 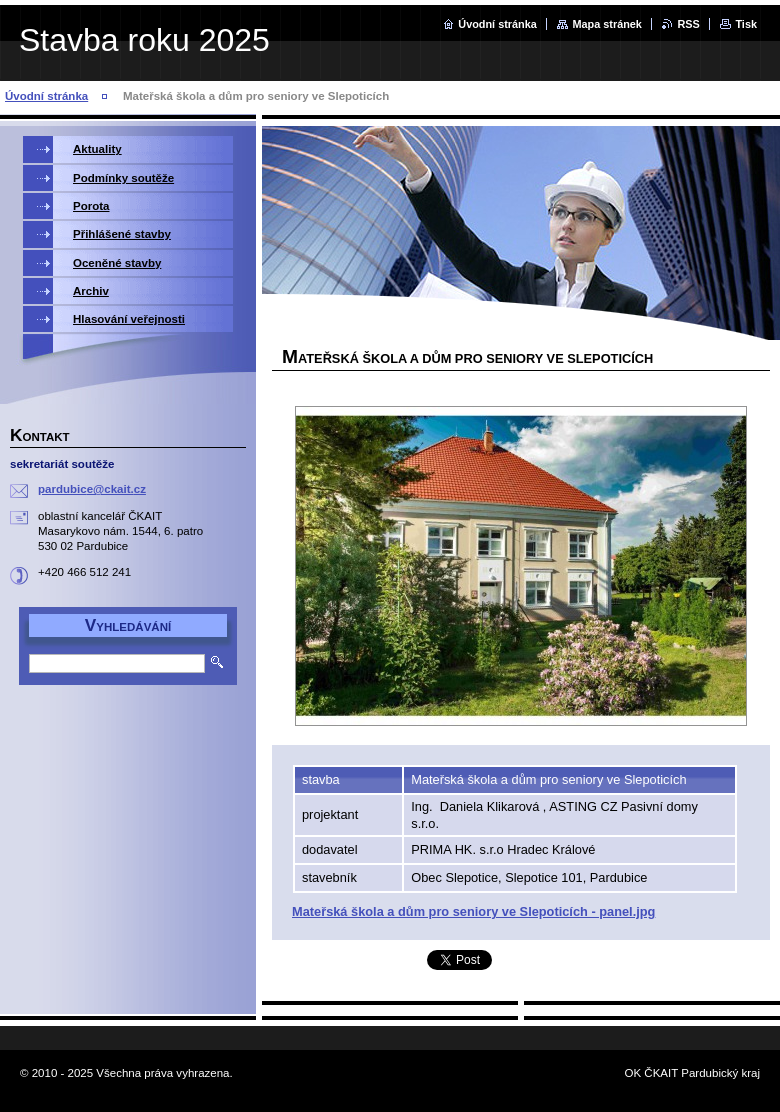 What do you see at coordinates (746, 24) in the screenshot?
I see `Tisk` at bounding box center [746, 24].